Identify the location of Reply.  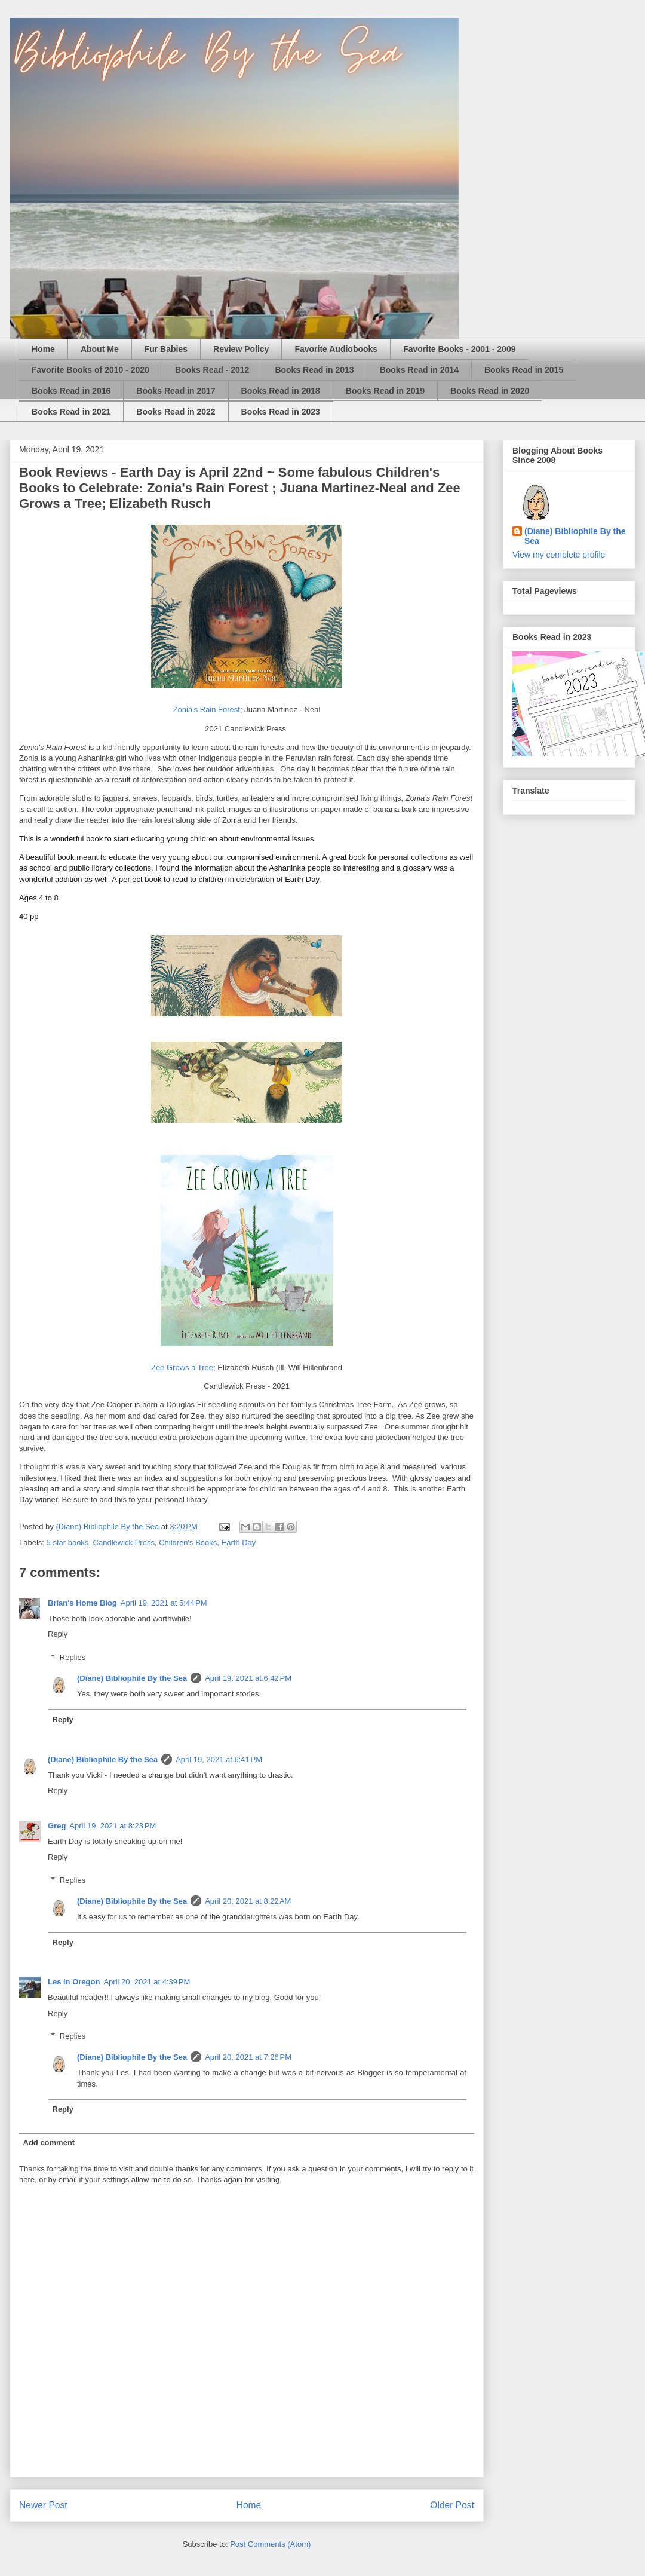
(57, 1633).